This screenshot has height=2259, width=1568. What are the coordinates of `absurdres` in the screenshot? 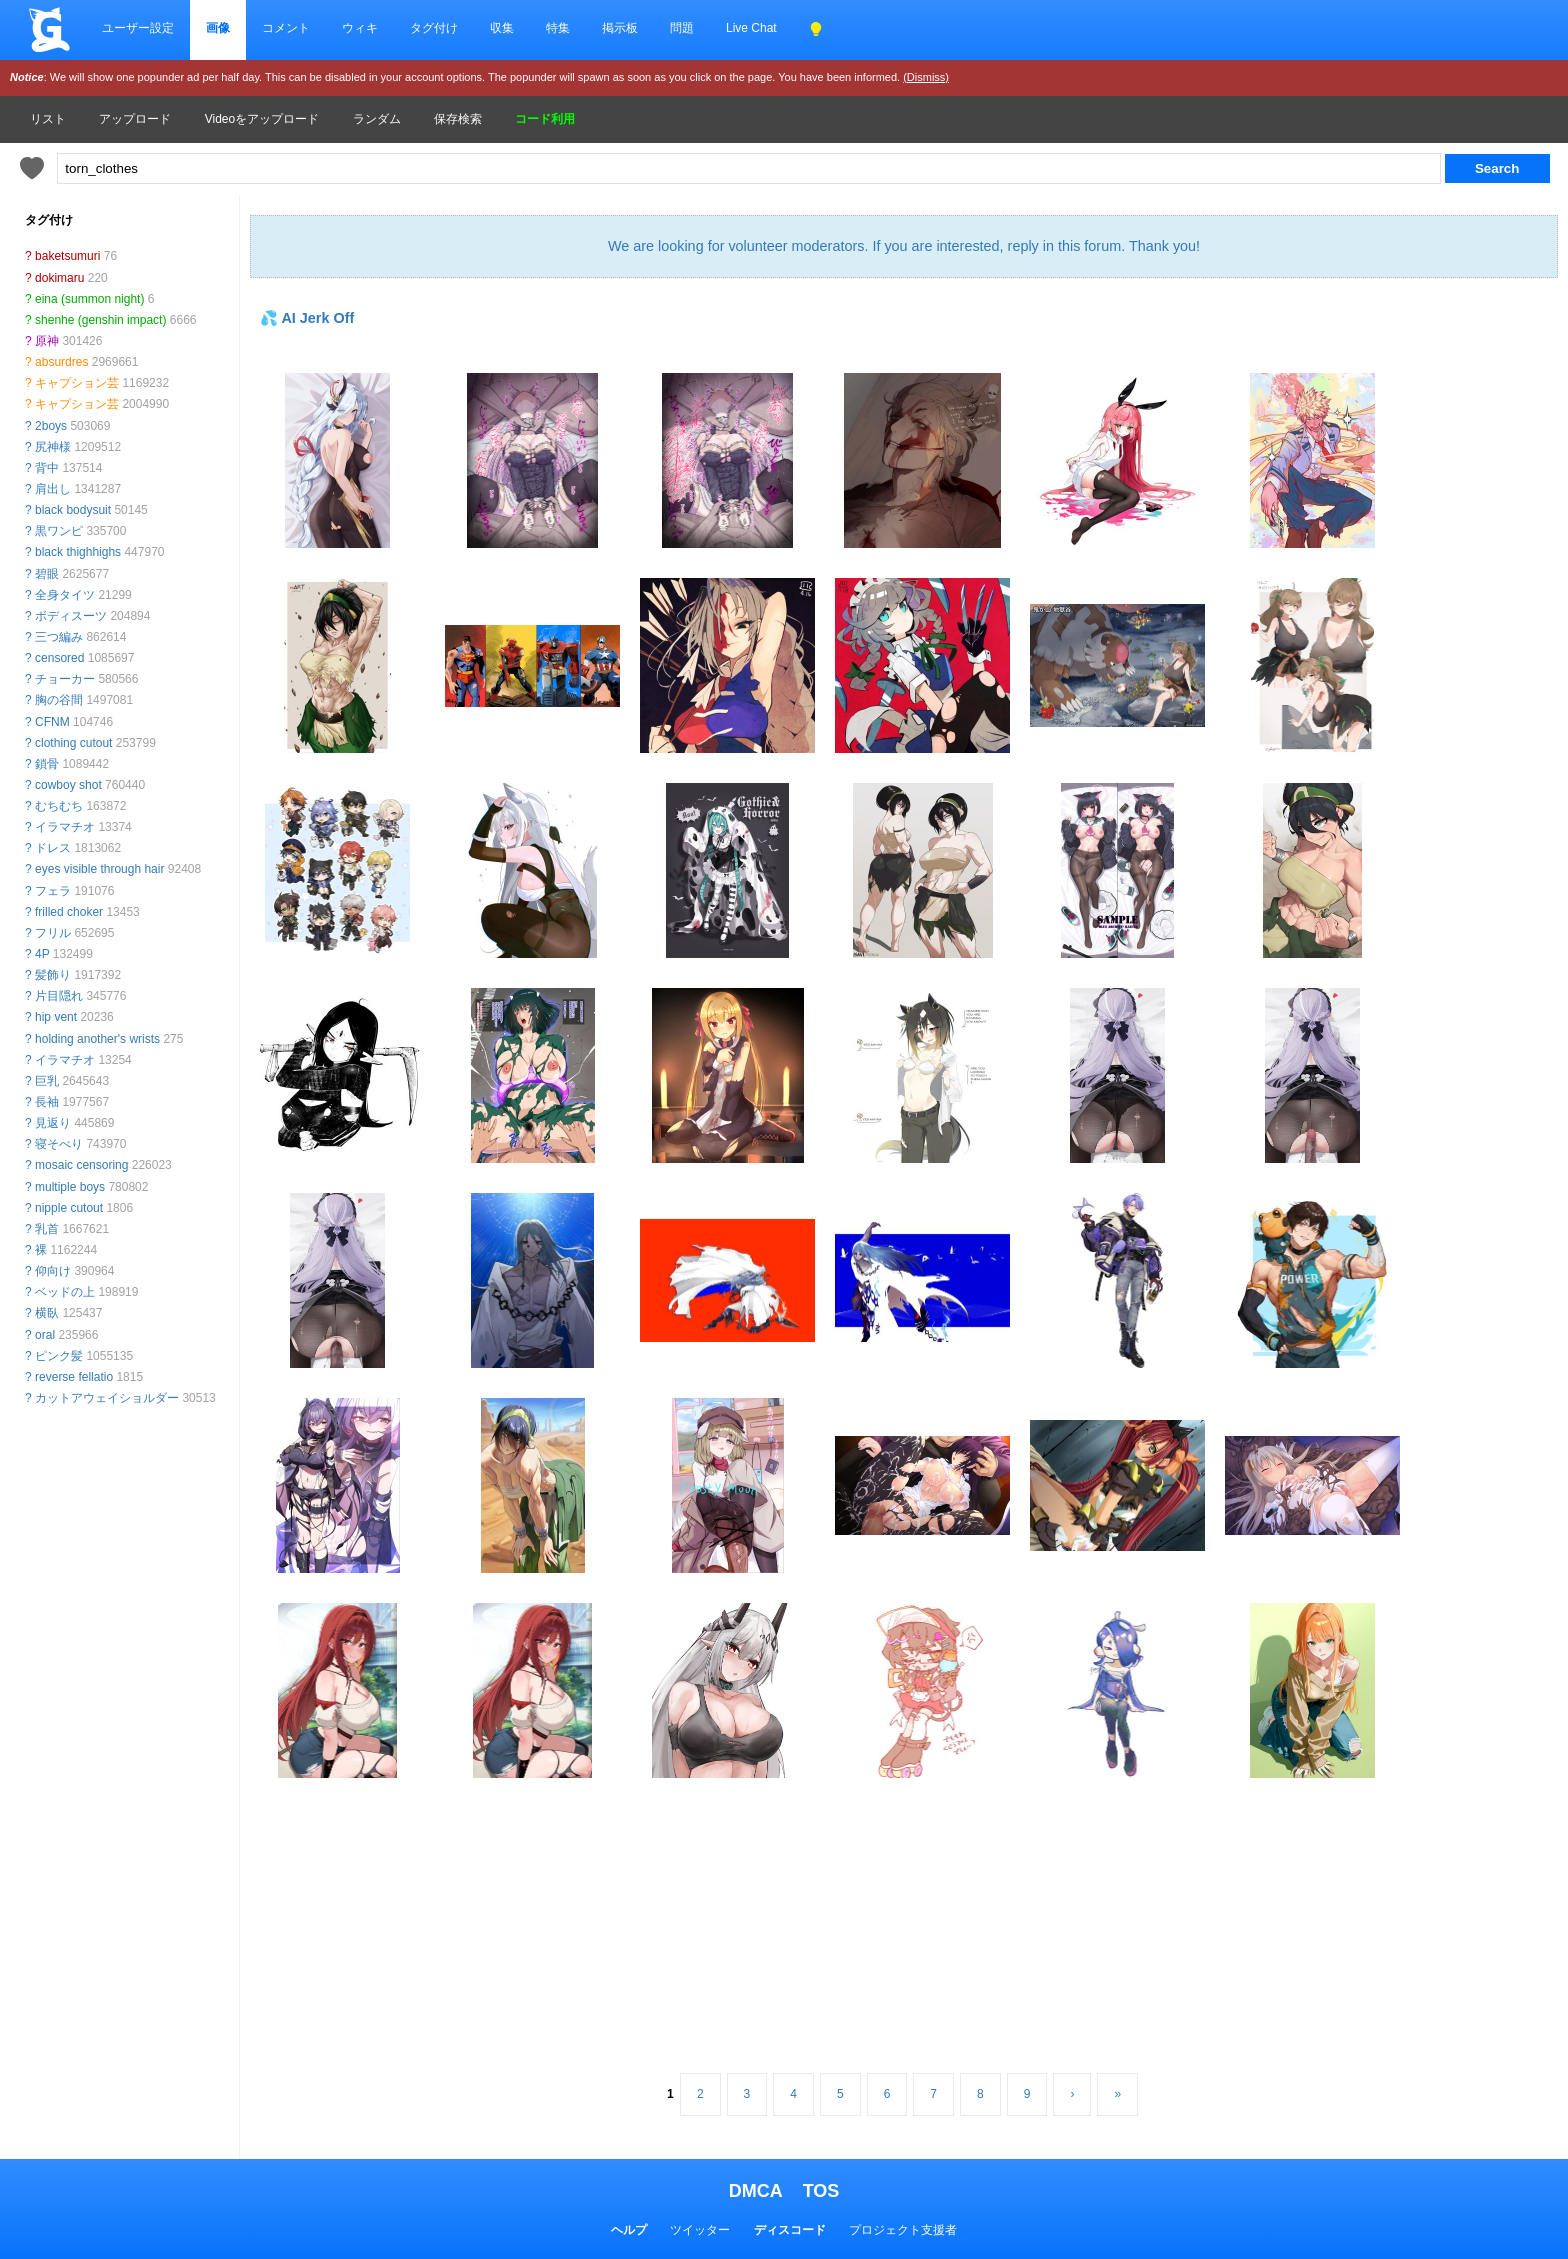 It's located at (61, 362).